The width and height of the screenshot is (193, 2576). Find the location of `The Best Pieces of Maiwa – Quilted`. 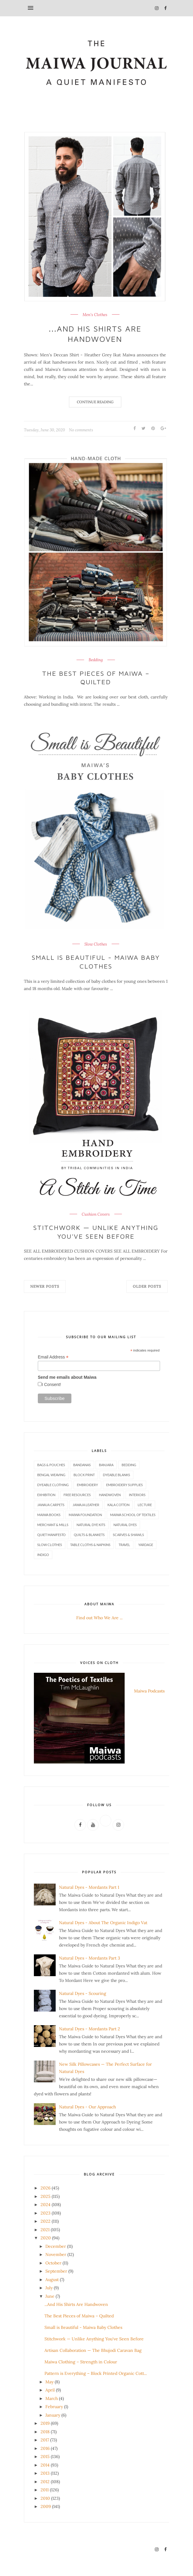

The Best Pieces of Maiwa – Quilted is located at coordinates (96, 677).